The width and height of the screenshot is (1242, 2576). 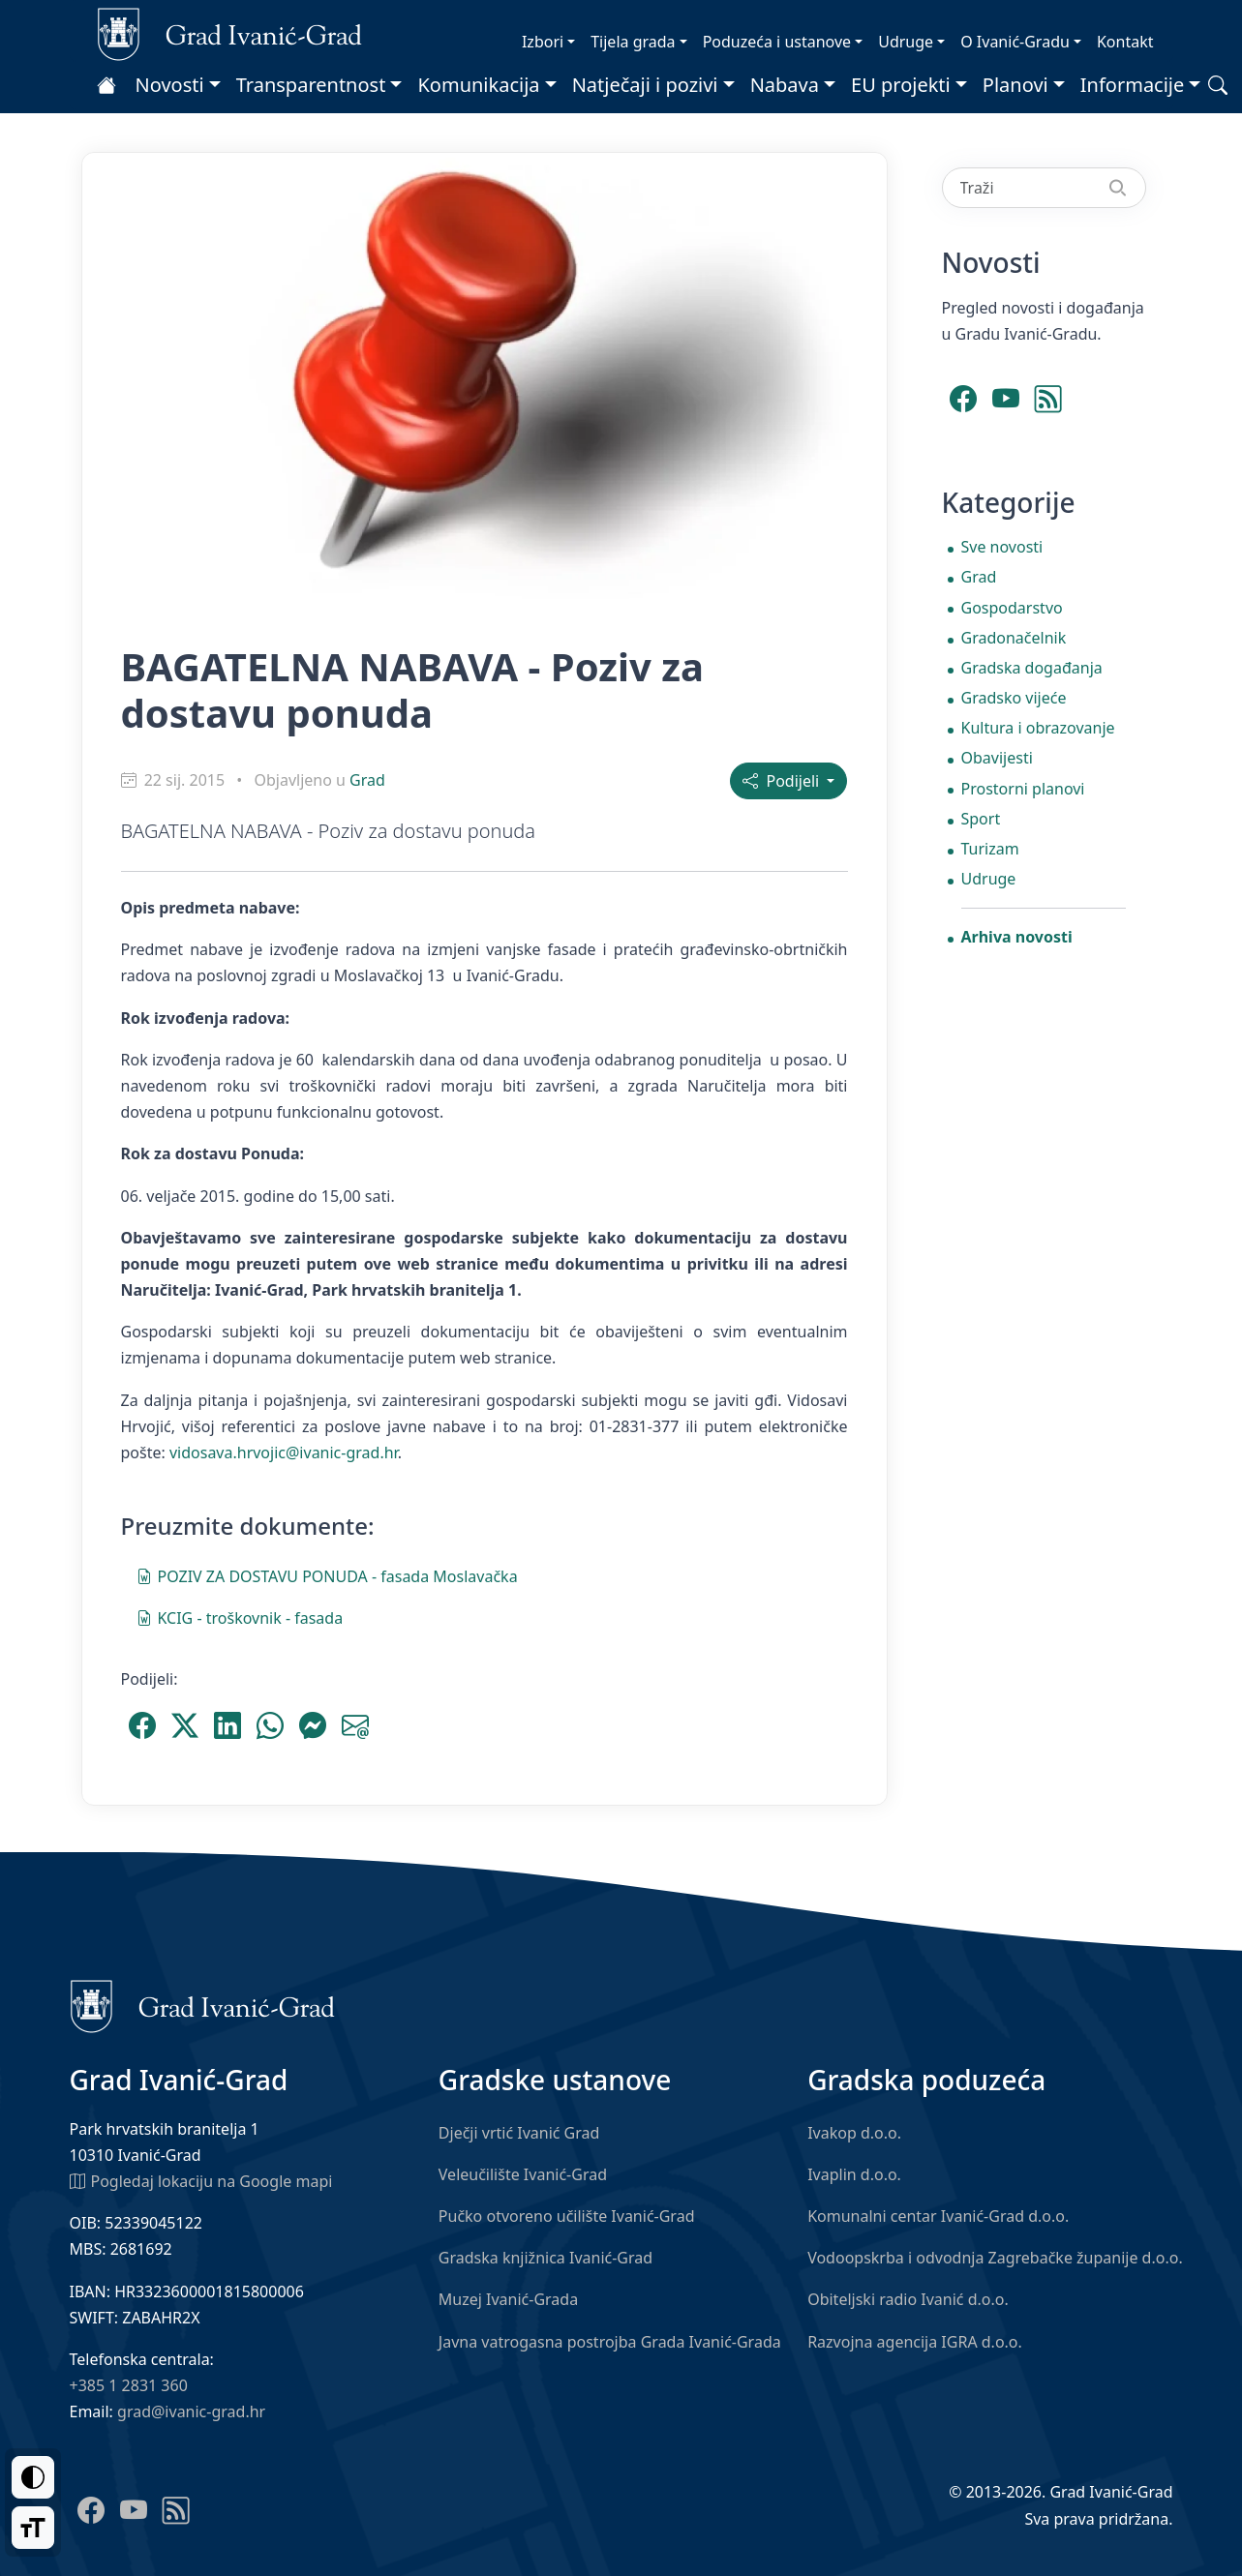 What do you see at coordinates (311, 85) in the screenshot?
I see `Transparentnost` at bounding box center [311, 85].